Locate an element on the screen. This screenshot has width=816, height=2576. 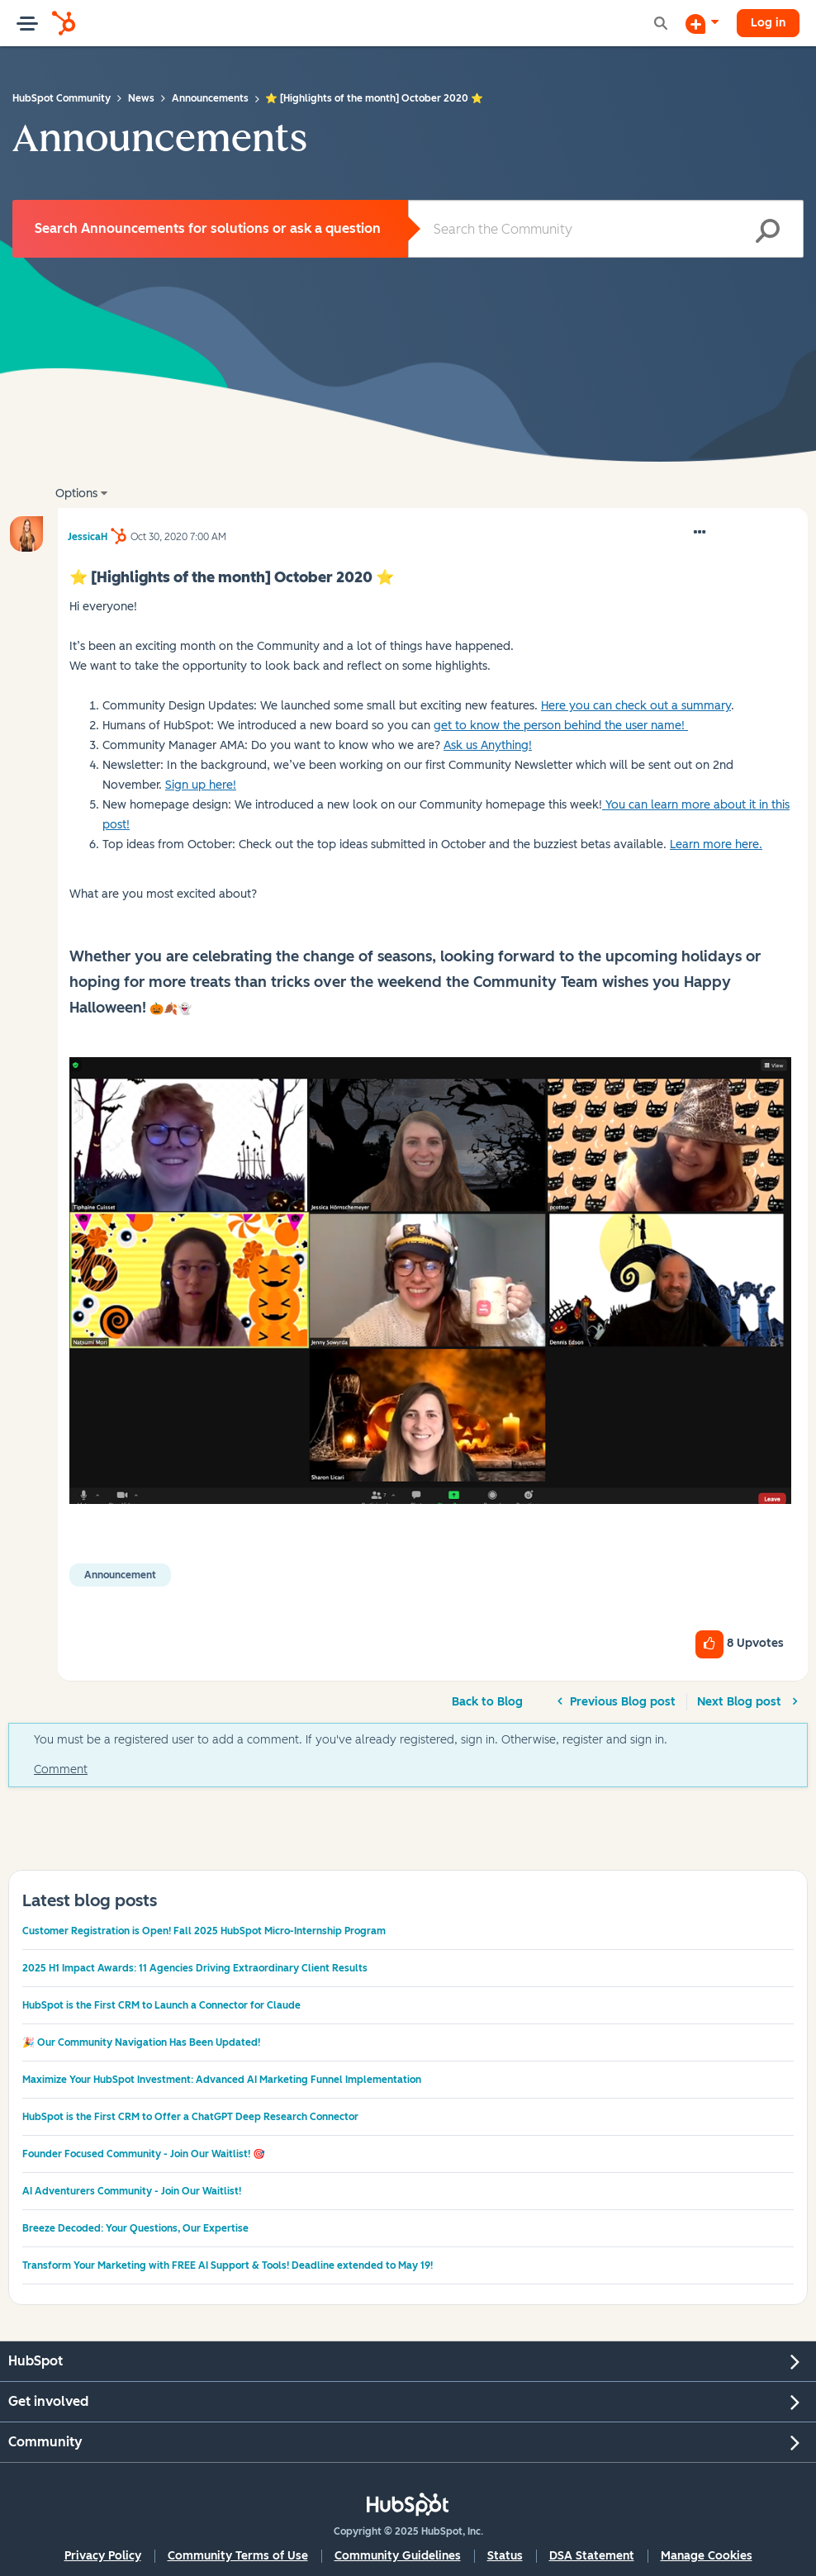
Status is located at coordinates (505, 2556).